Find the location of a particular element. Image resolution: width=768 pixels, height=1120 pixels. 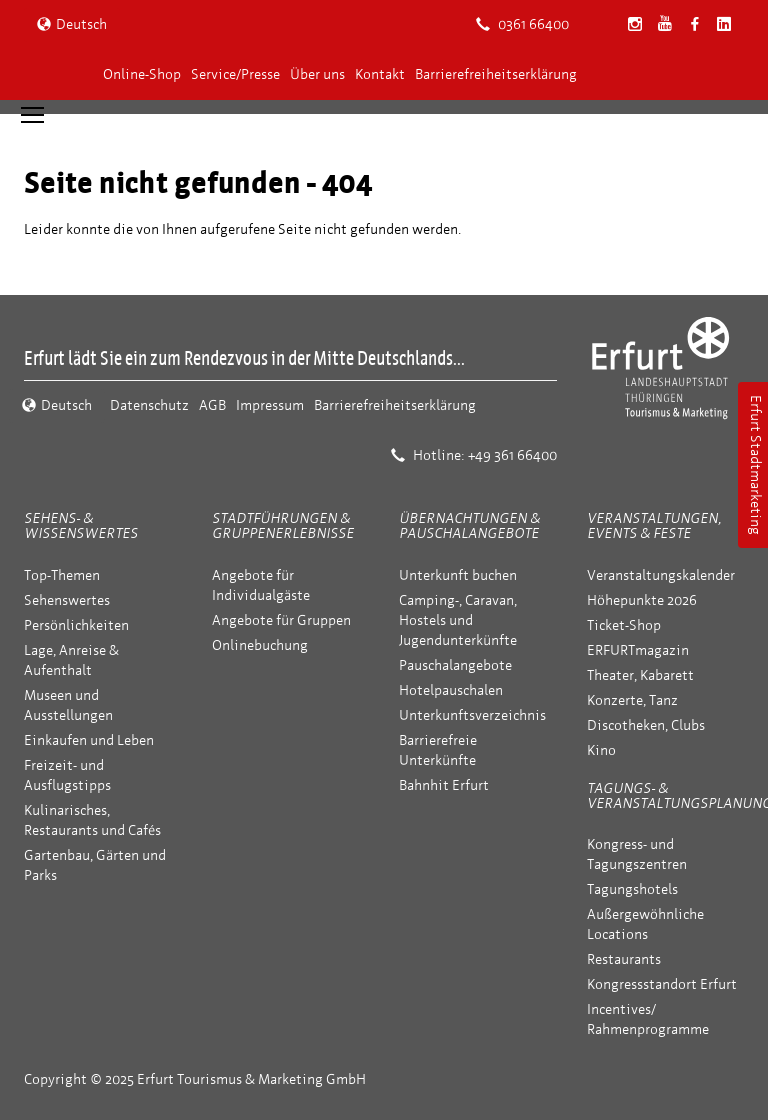

Höhepunkte 2026 is located at coordinates (642, 600).